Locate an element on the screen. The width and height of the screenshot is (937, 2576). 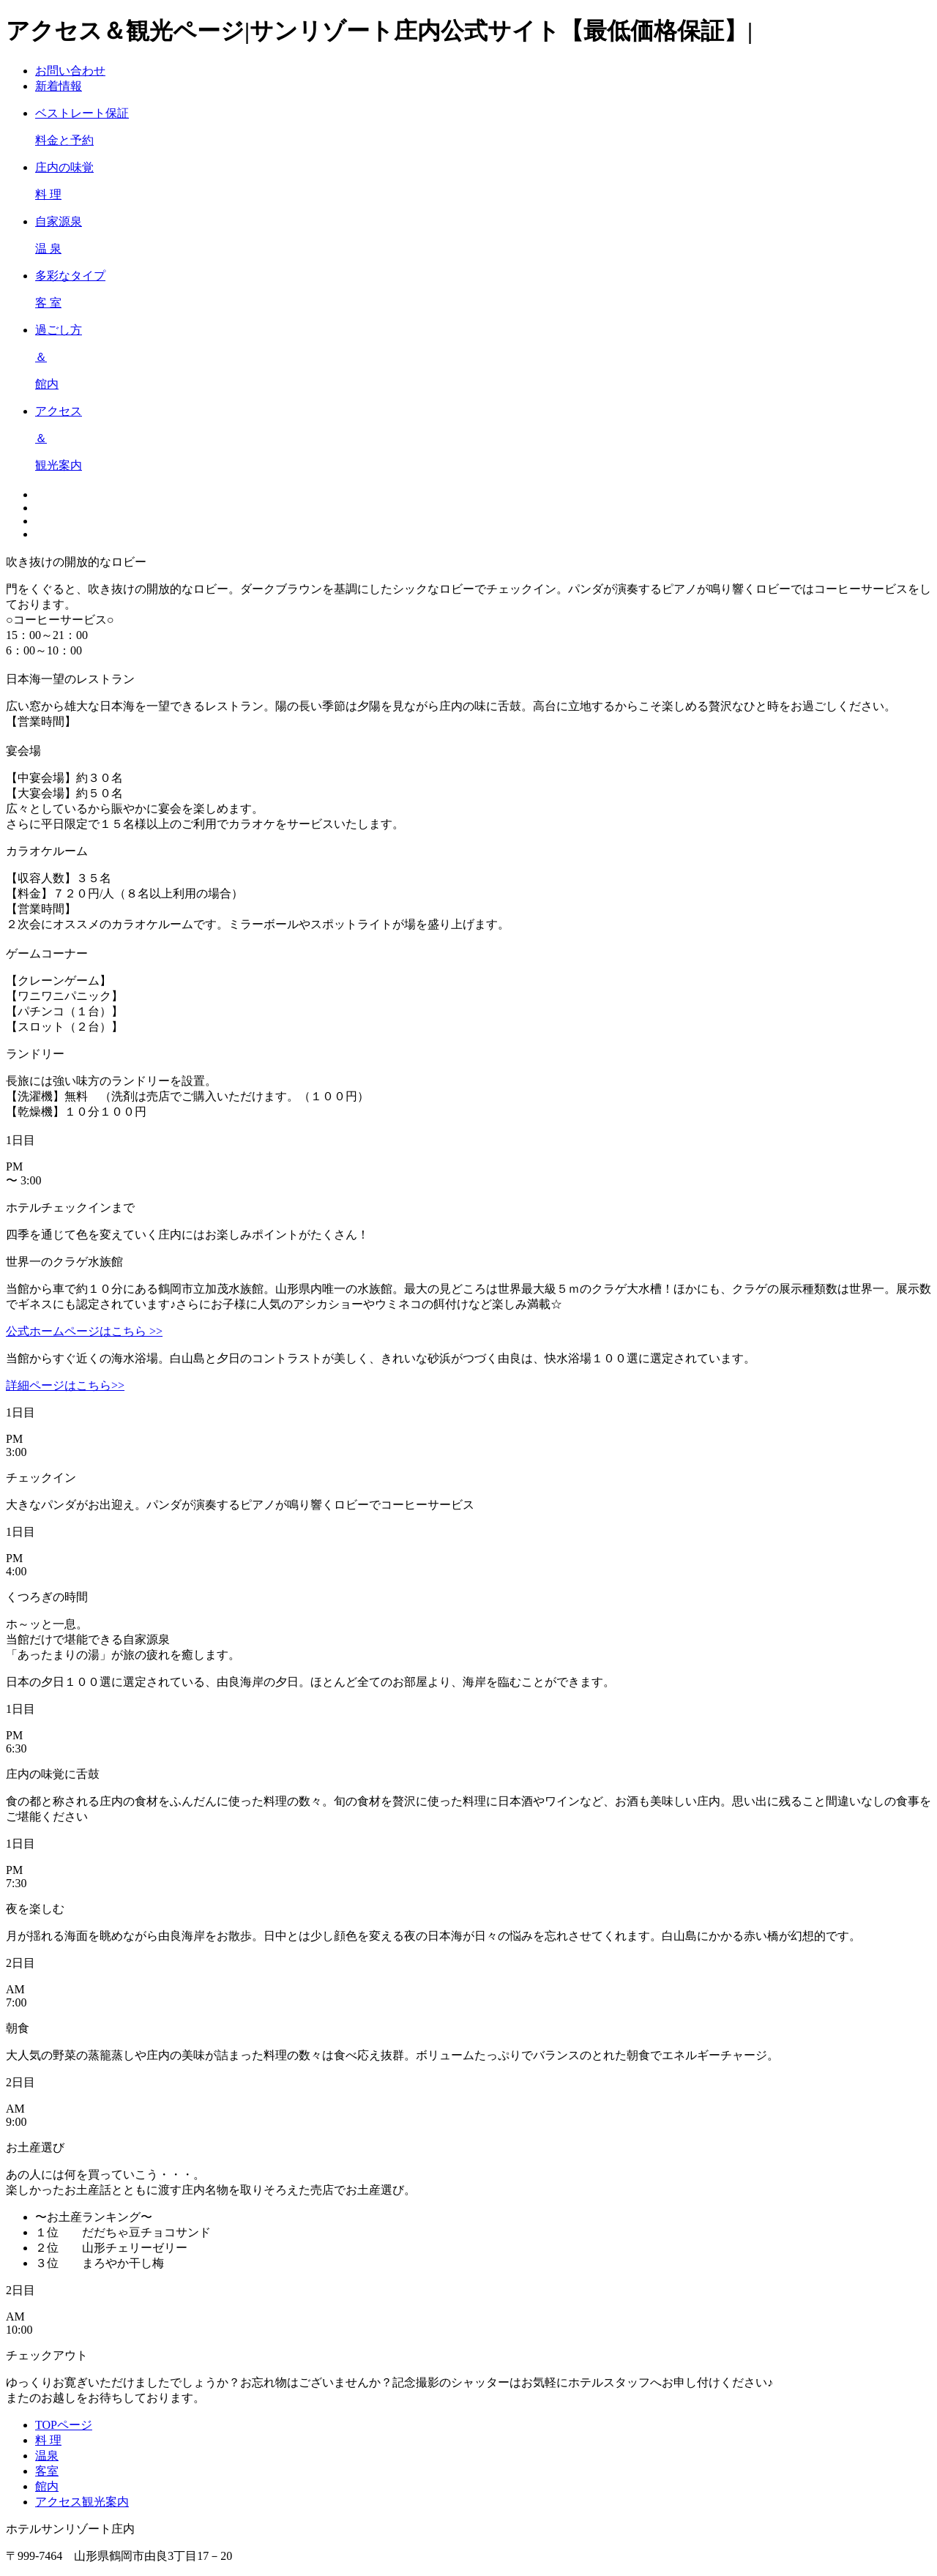
客室 is located at coordinates (47, 2471).